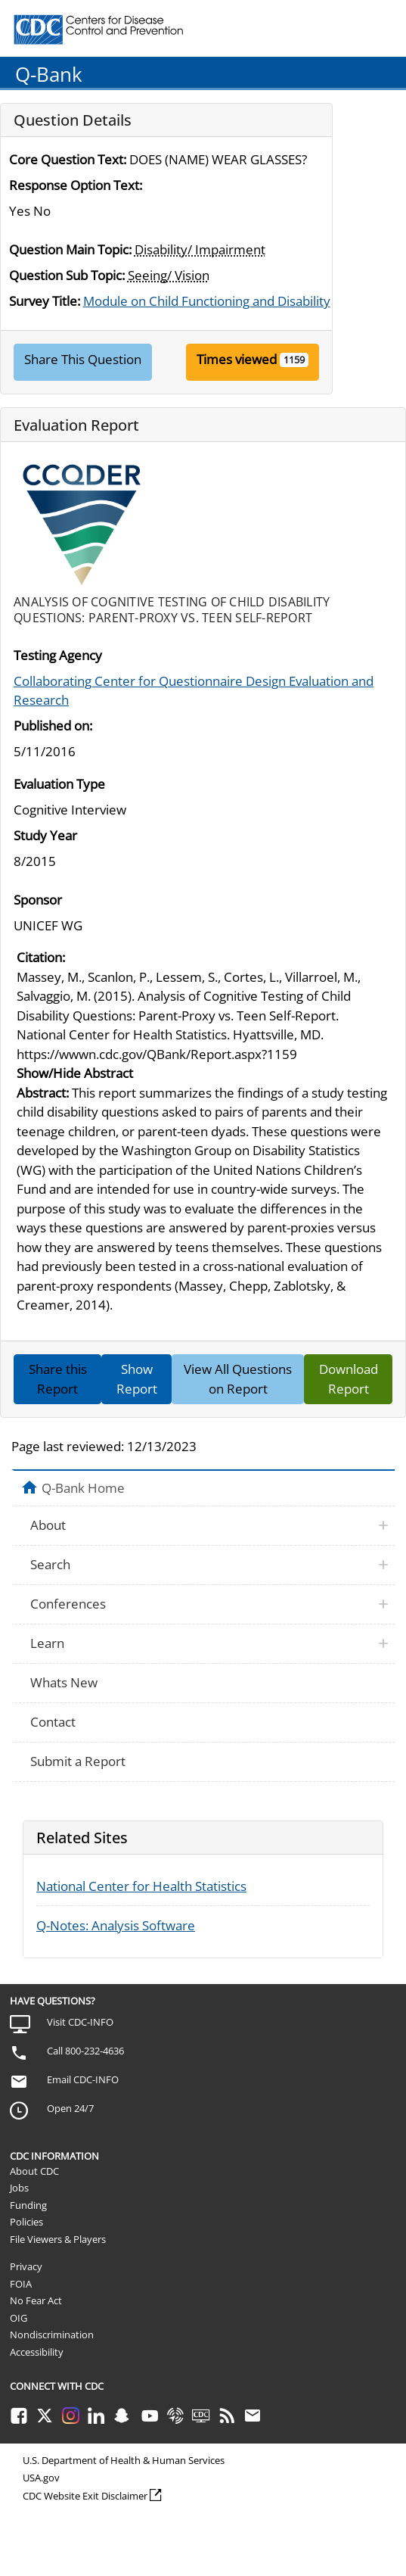 This screenshot has width=406, height=2576. Describe the element at coordinates (26, 2266) in the screenshot. I see `Privacy` at that location.